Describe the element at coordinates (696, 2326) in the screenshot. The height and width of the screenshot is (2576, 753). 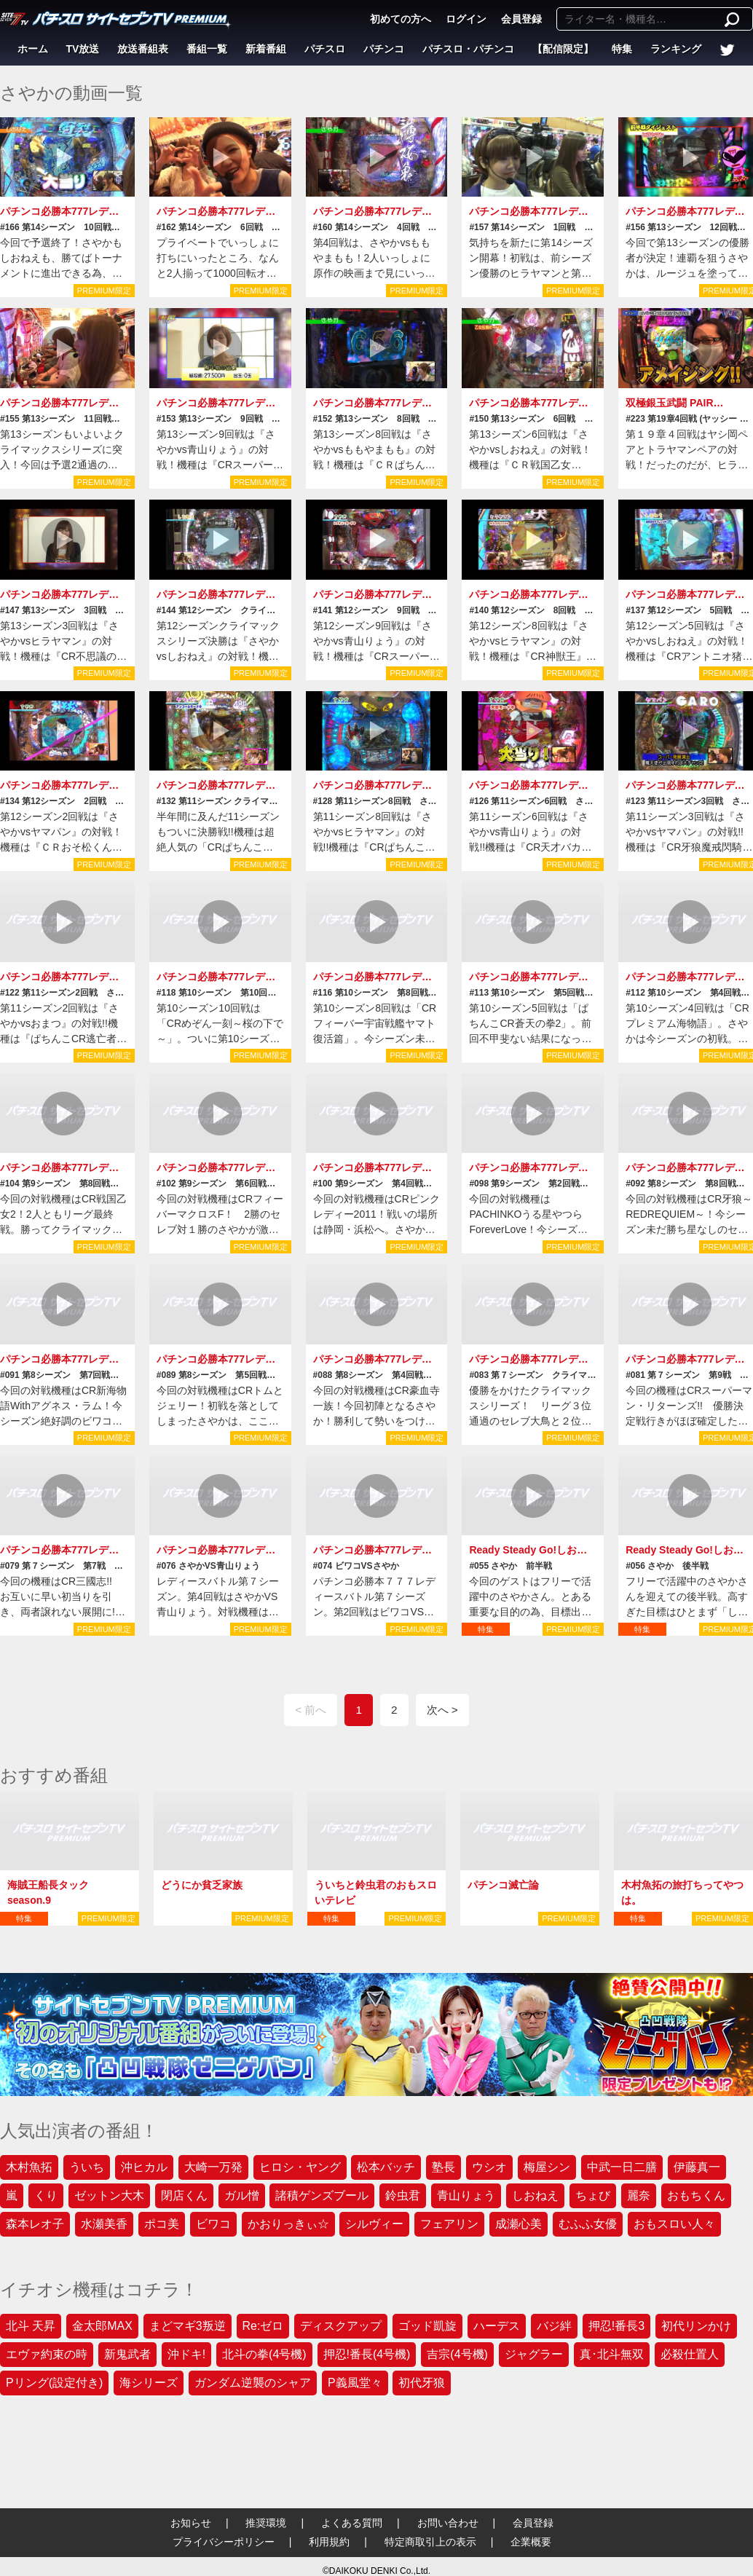
I see `初代リンかけ` at that location.